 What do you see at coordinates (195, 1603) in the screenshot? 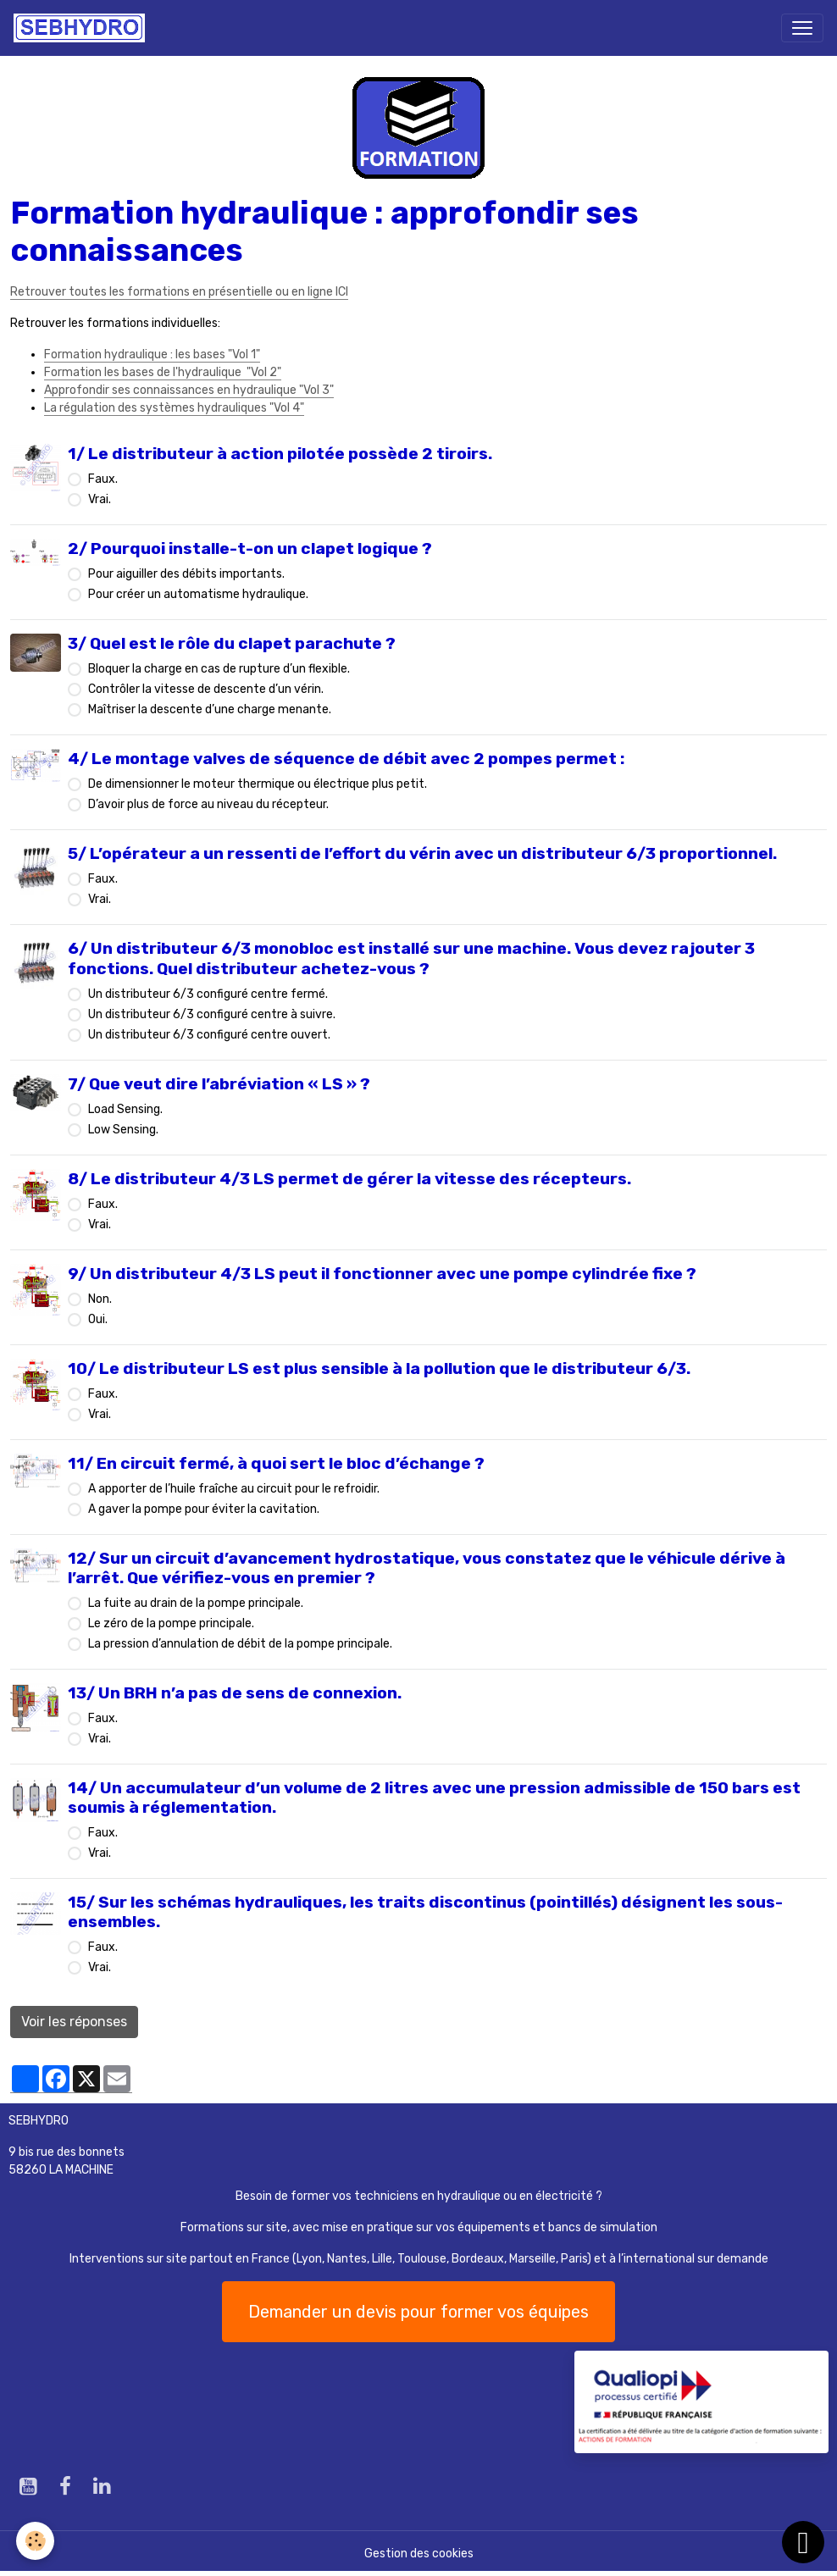
I see `La fuite au drain de la pompe principale.` at bounding box center [195, 1603].